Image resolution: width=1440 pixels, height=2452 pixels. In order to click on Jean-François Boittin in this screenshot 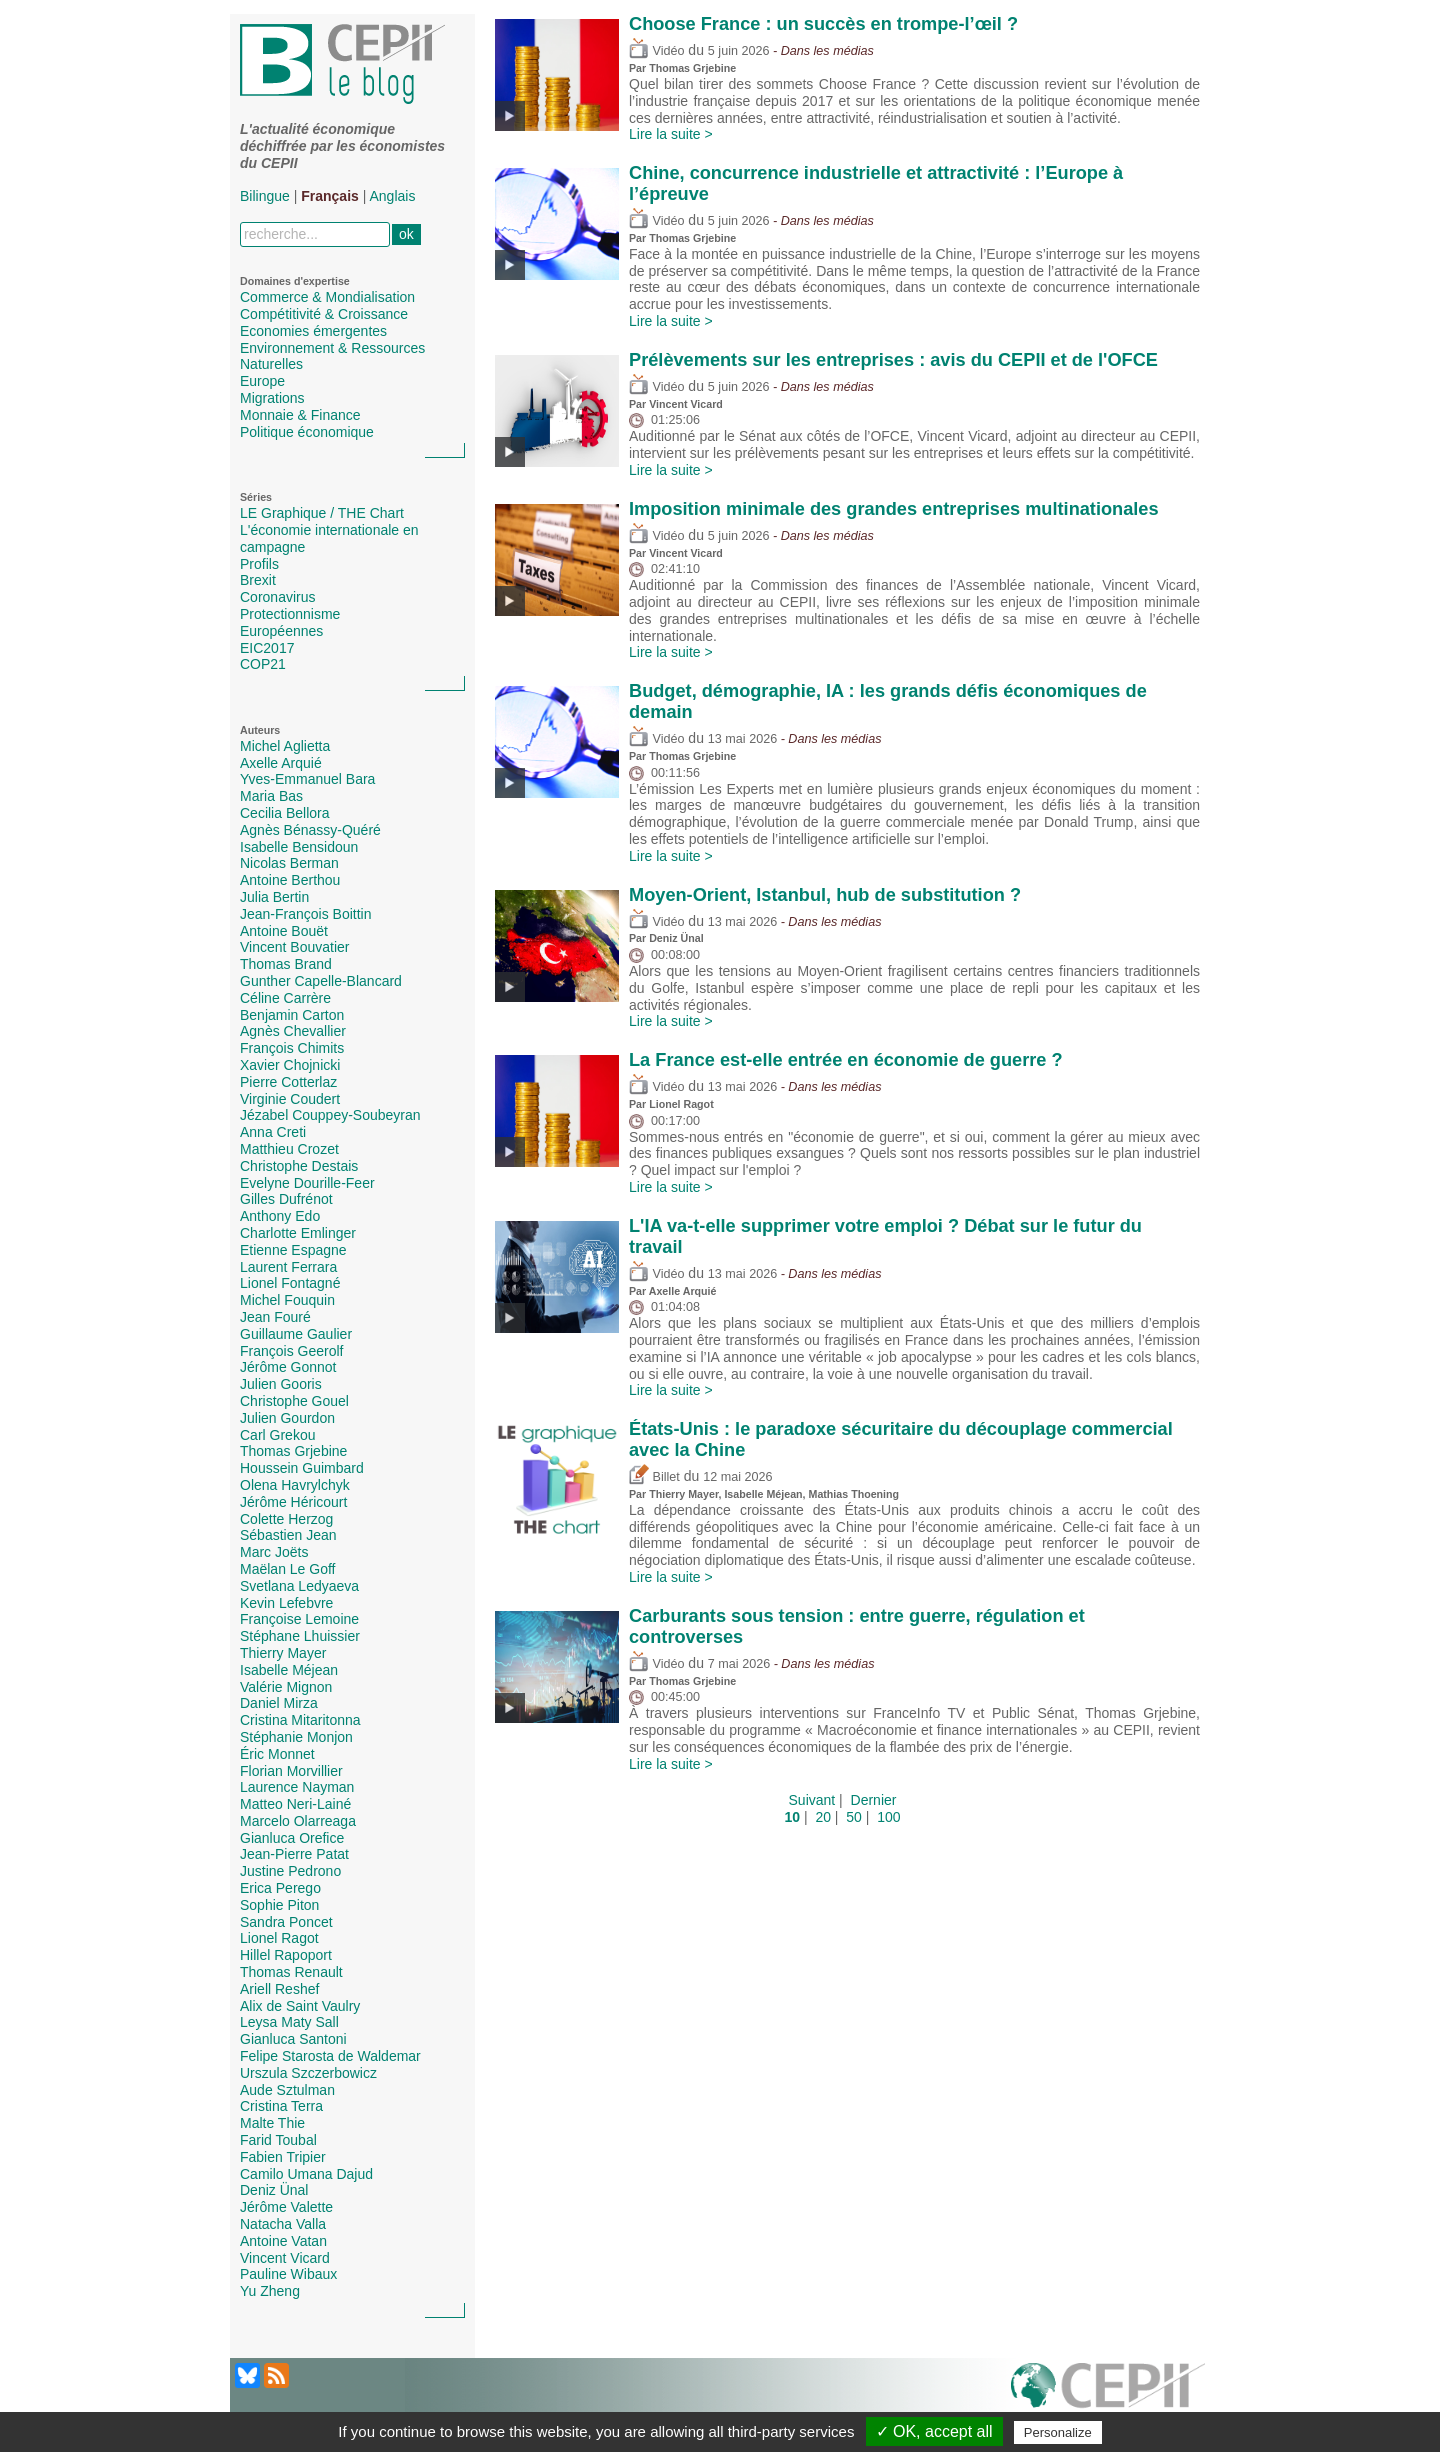, I will do `click(306, 914)`.